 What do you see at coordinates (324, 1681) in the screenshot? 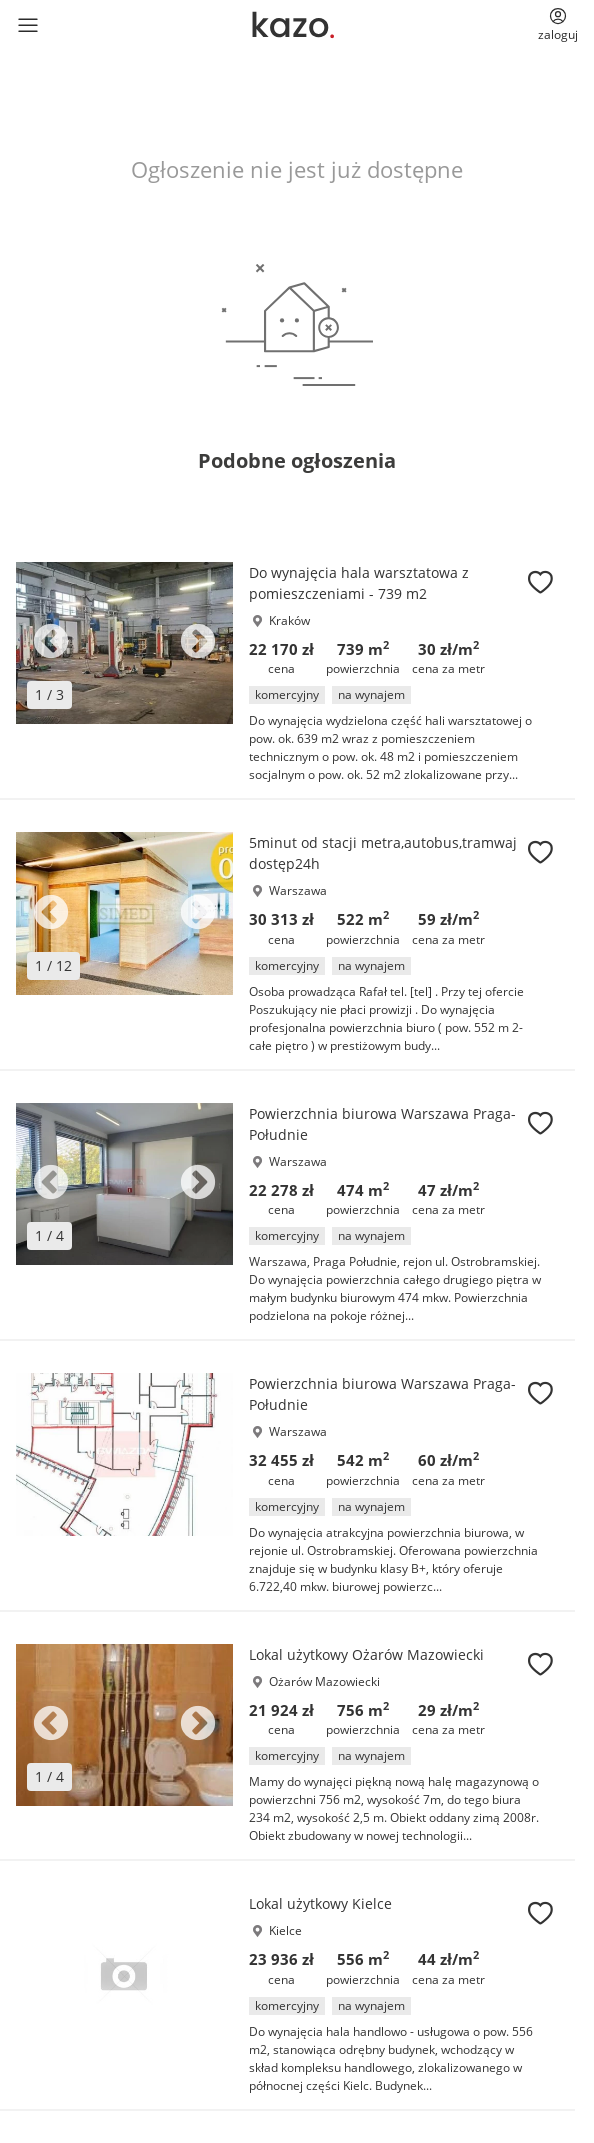
I see `Ożarów Mazowiecki` at bounding box center [324, 1681].